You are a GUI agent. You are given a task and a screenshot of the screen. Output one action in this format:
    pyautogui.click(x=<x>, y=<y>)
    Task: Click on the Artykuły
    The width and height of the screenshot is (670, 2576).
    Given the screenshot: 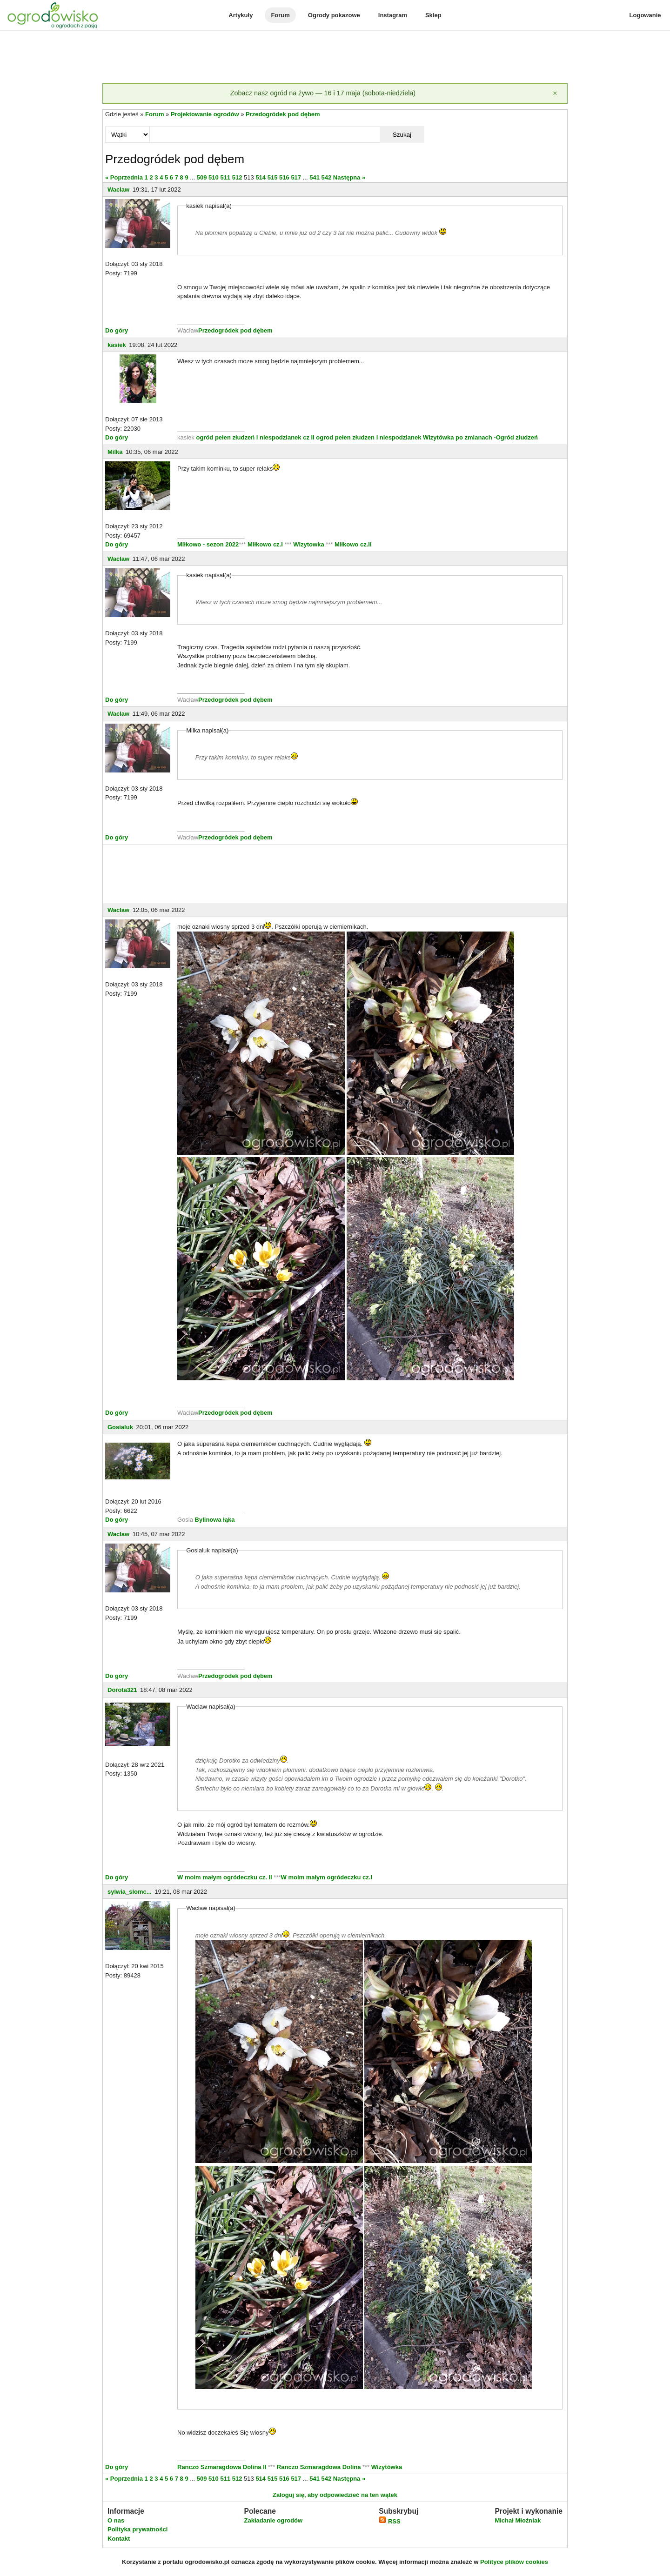 What is the action you would take?
    pyautogui.click(x=240, y=15)
    